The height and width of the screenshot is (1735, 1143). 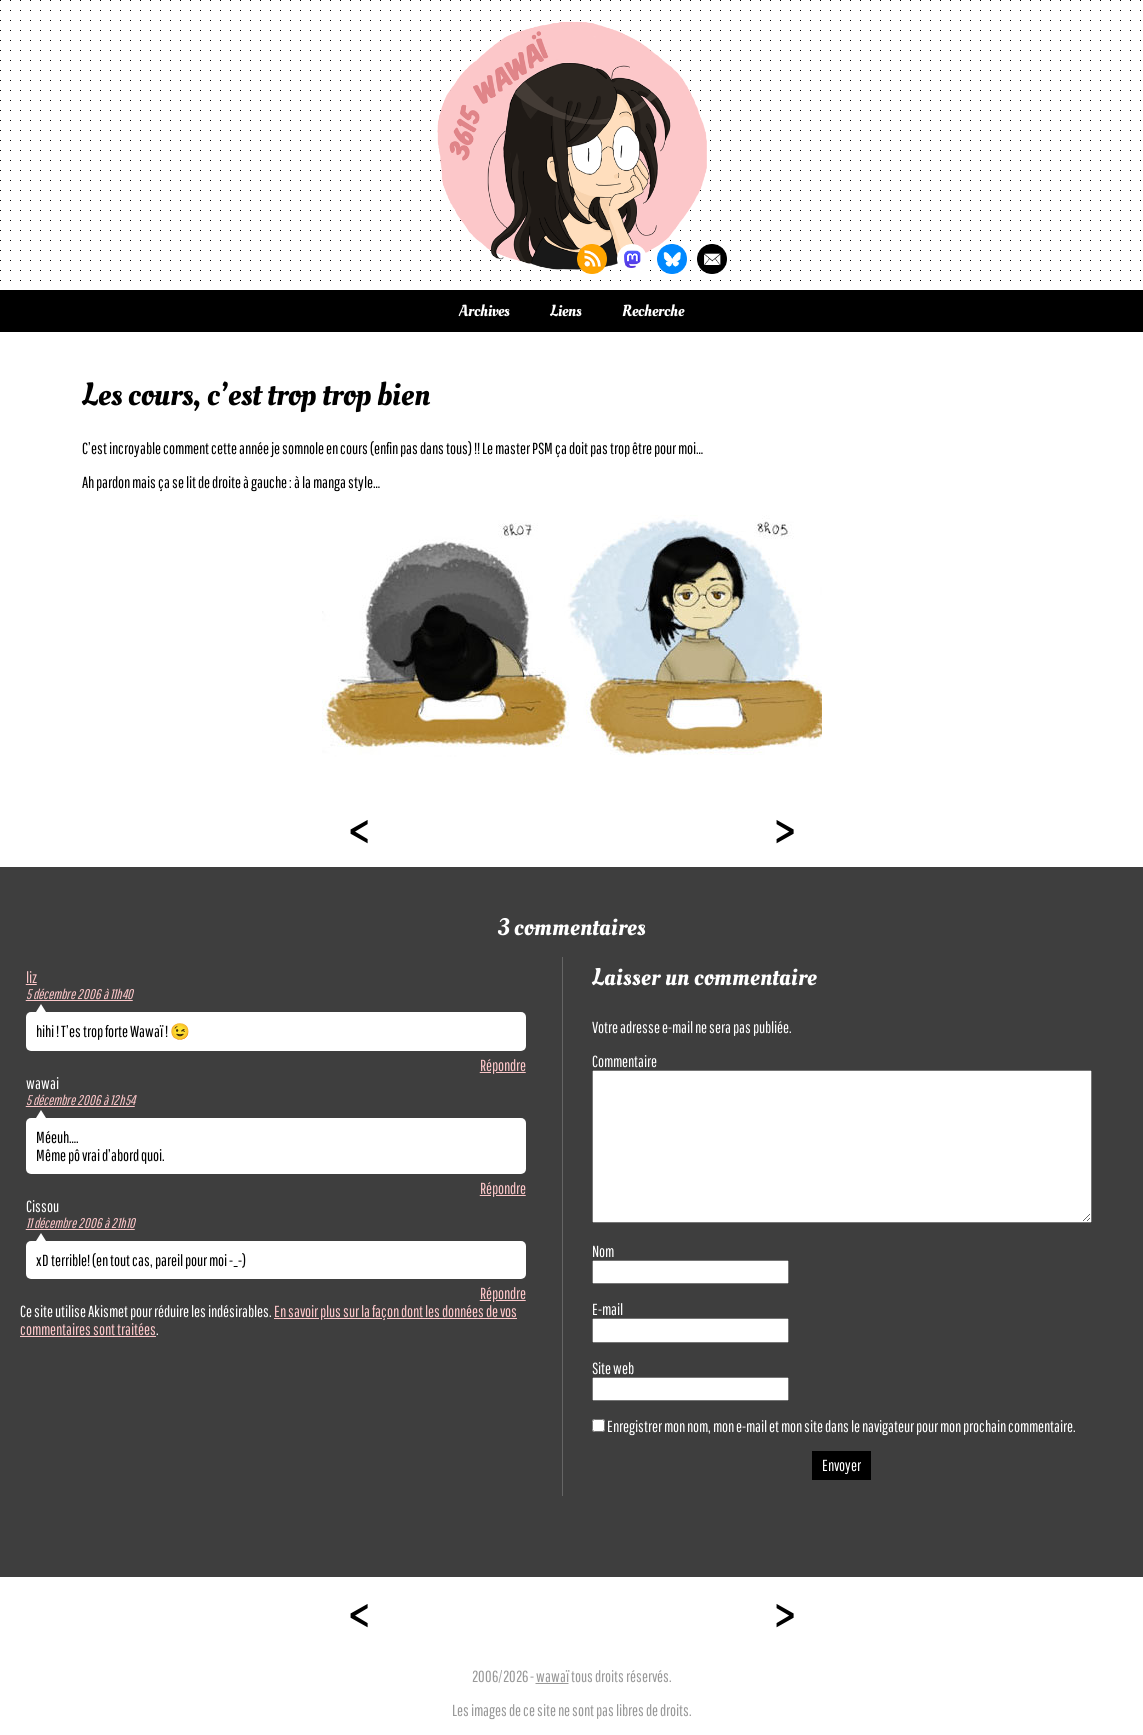 I want to click on Répondre [Répondre à Cissou], so click(x=503, y=1293).